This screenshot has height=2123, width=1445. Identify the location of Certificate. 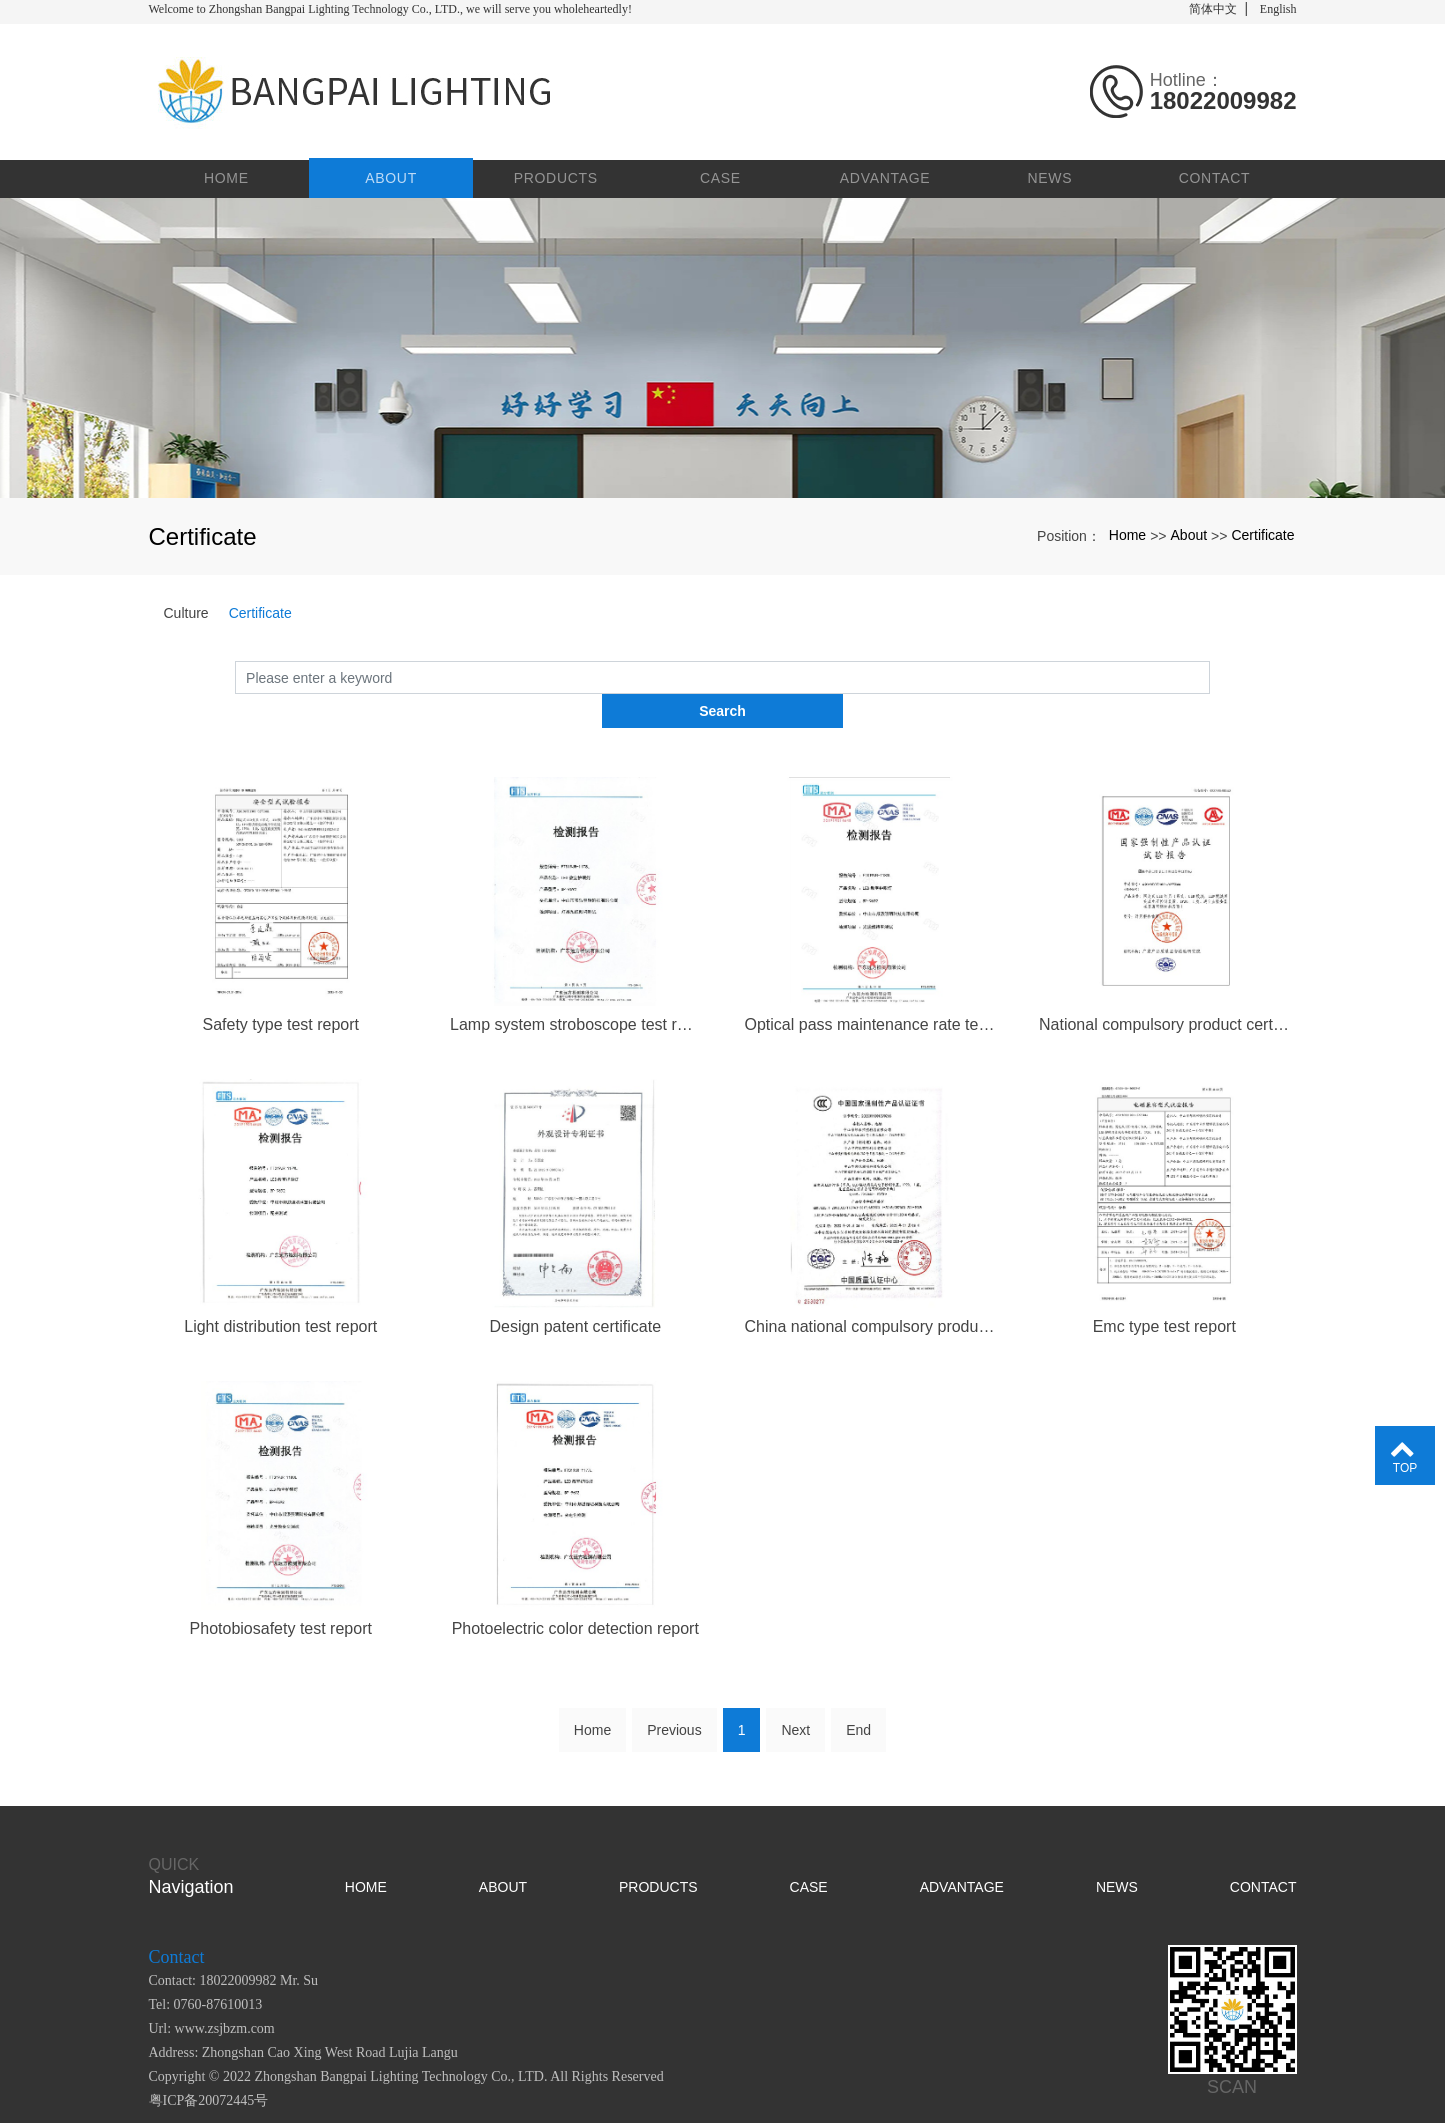
(1262, 527).